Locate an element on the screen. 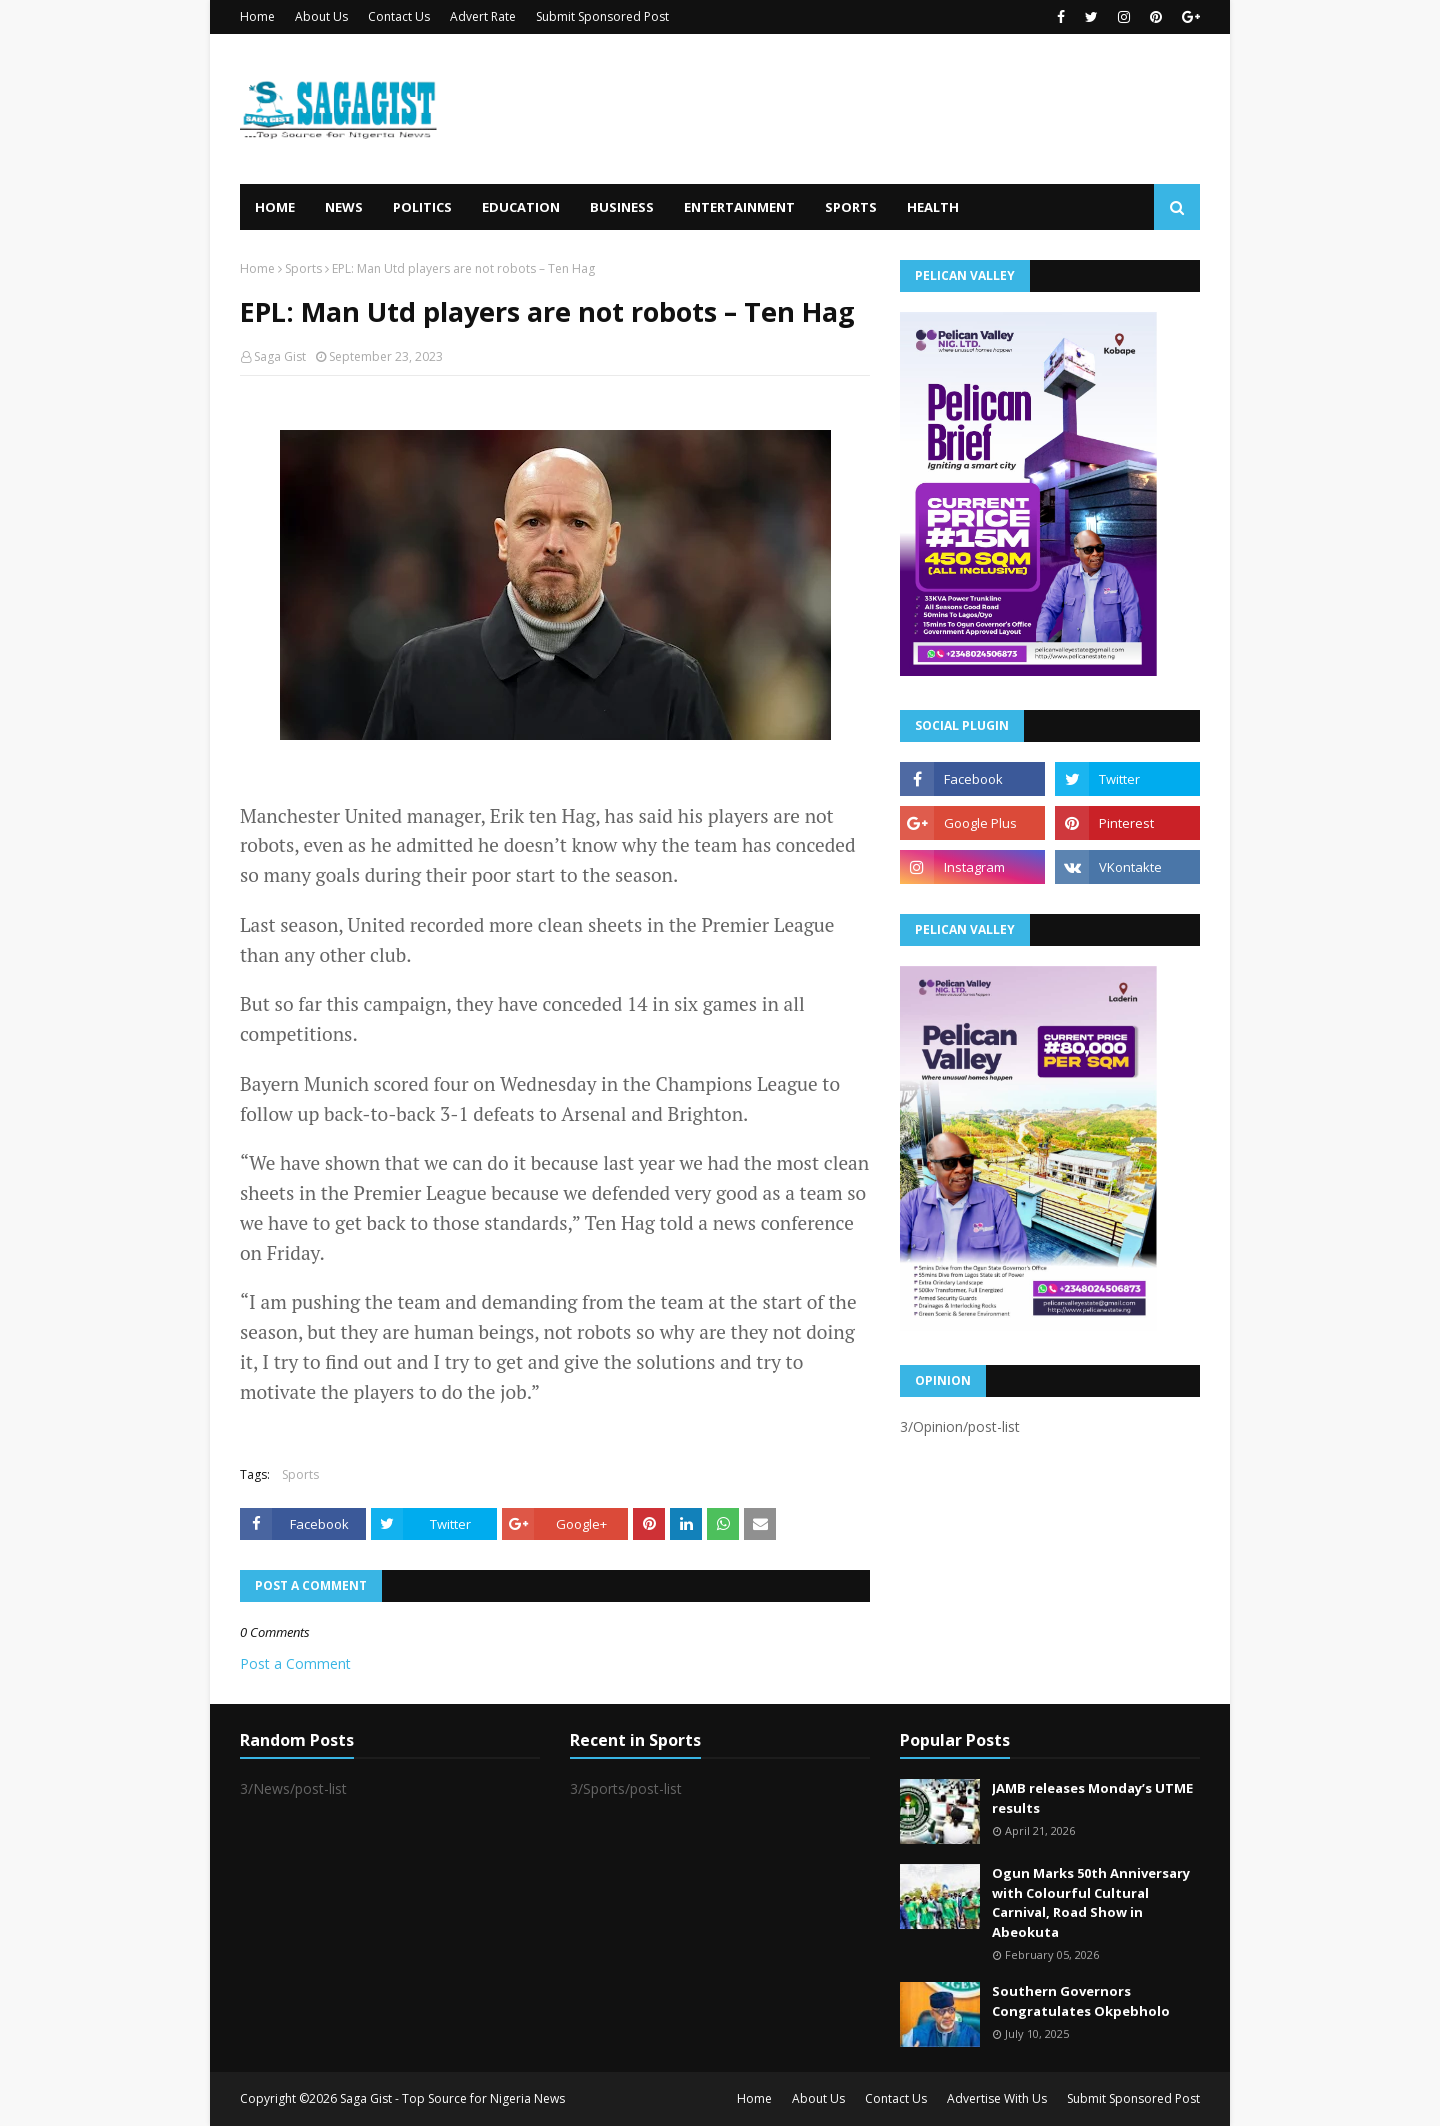 The image size is (1440, 2126). Ogun Marks 50th Anniversary with Colourful Cultural Carnival, Road Show in Abeokuta is located at coordinates (1091, 1902).